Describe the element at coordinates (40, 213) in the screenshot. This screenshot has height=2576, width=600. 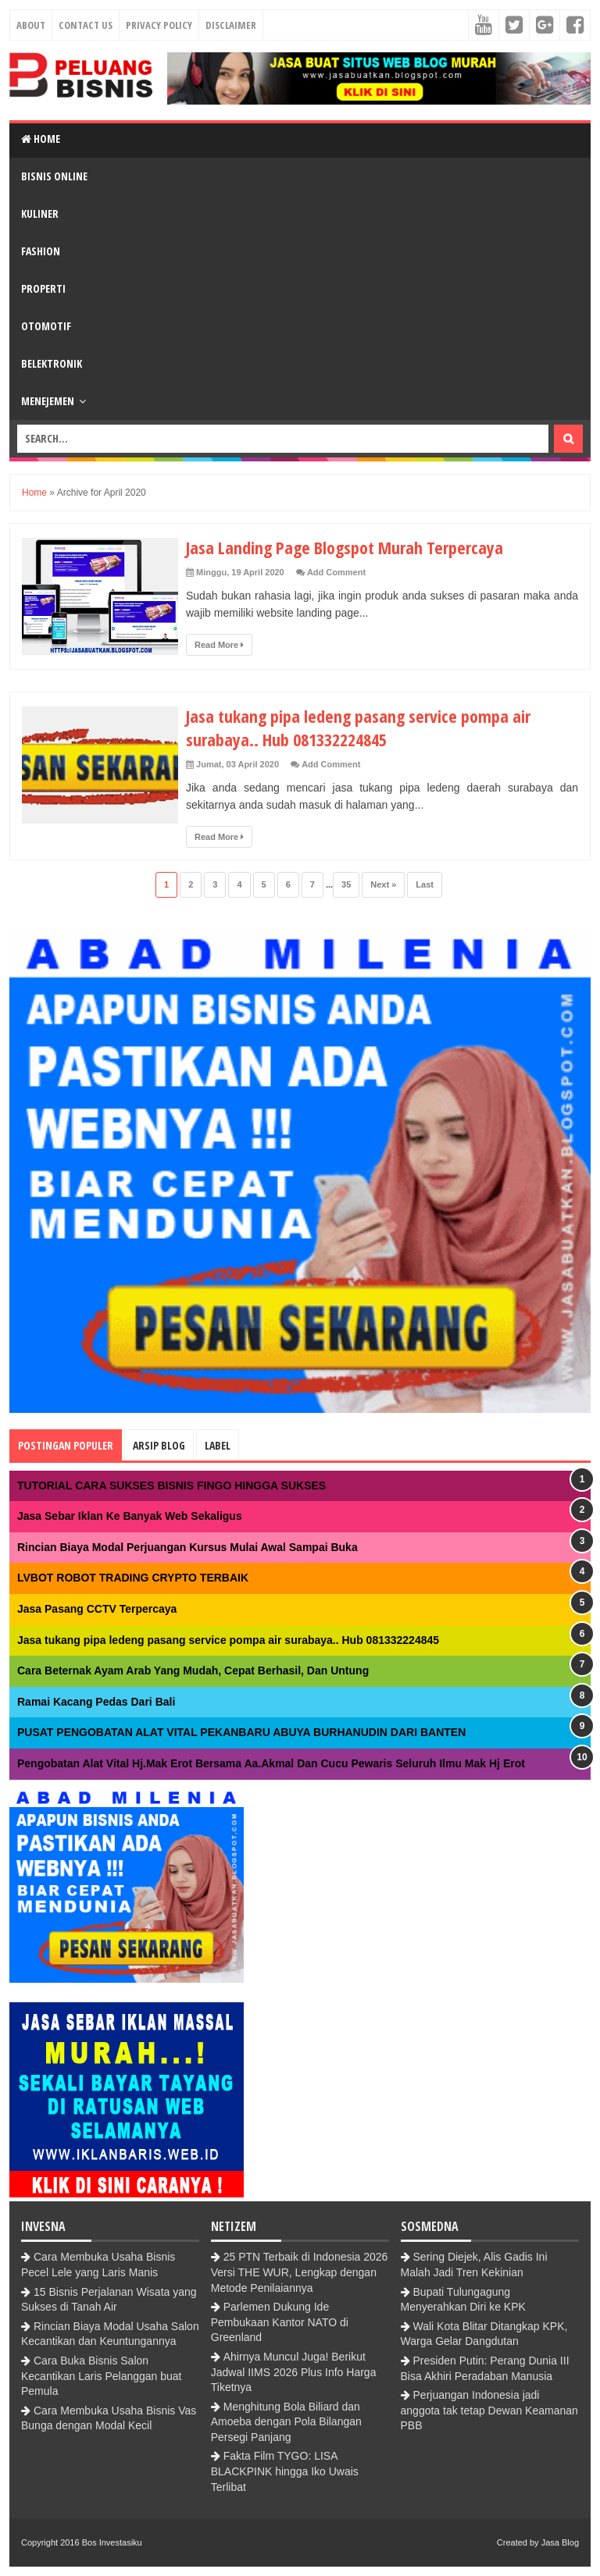
I see `Kuliner` at that location.